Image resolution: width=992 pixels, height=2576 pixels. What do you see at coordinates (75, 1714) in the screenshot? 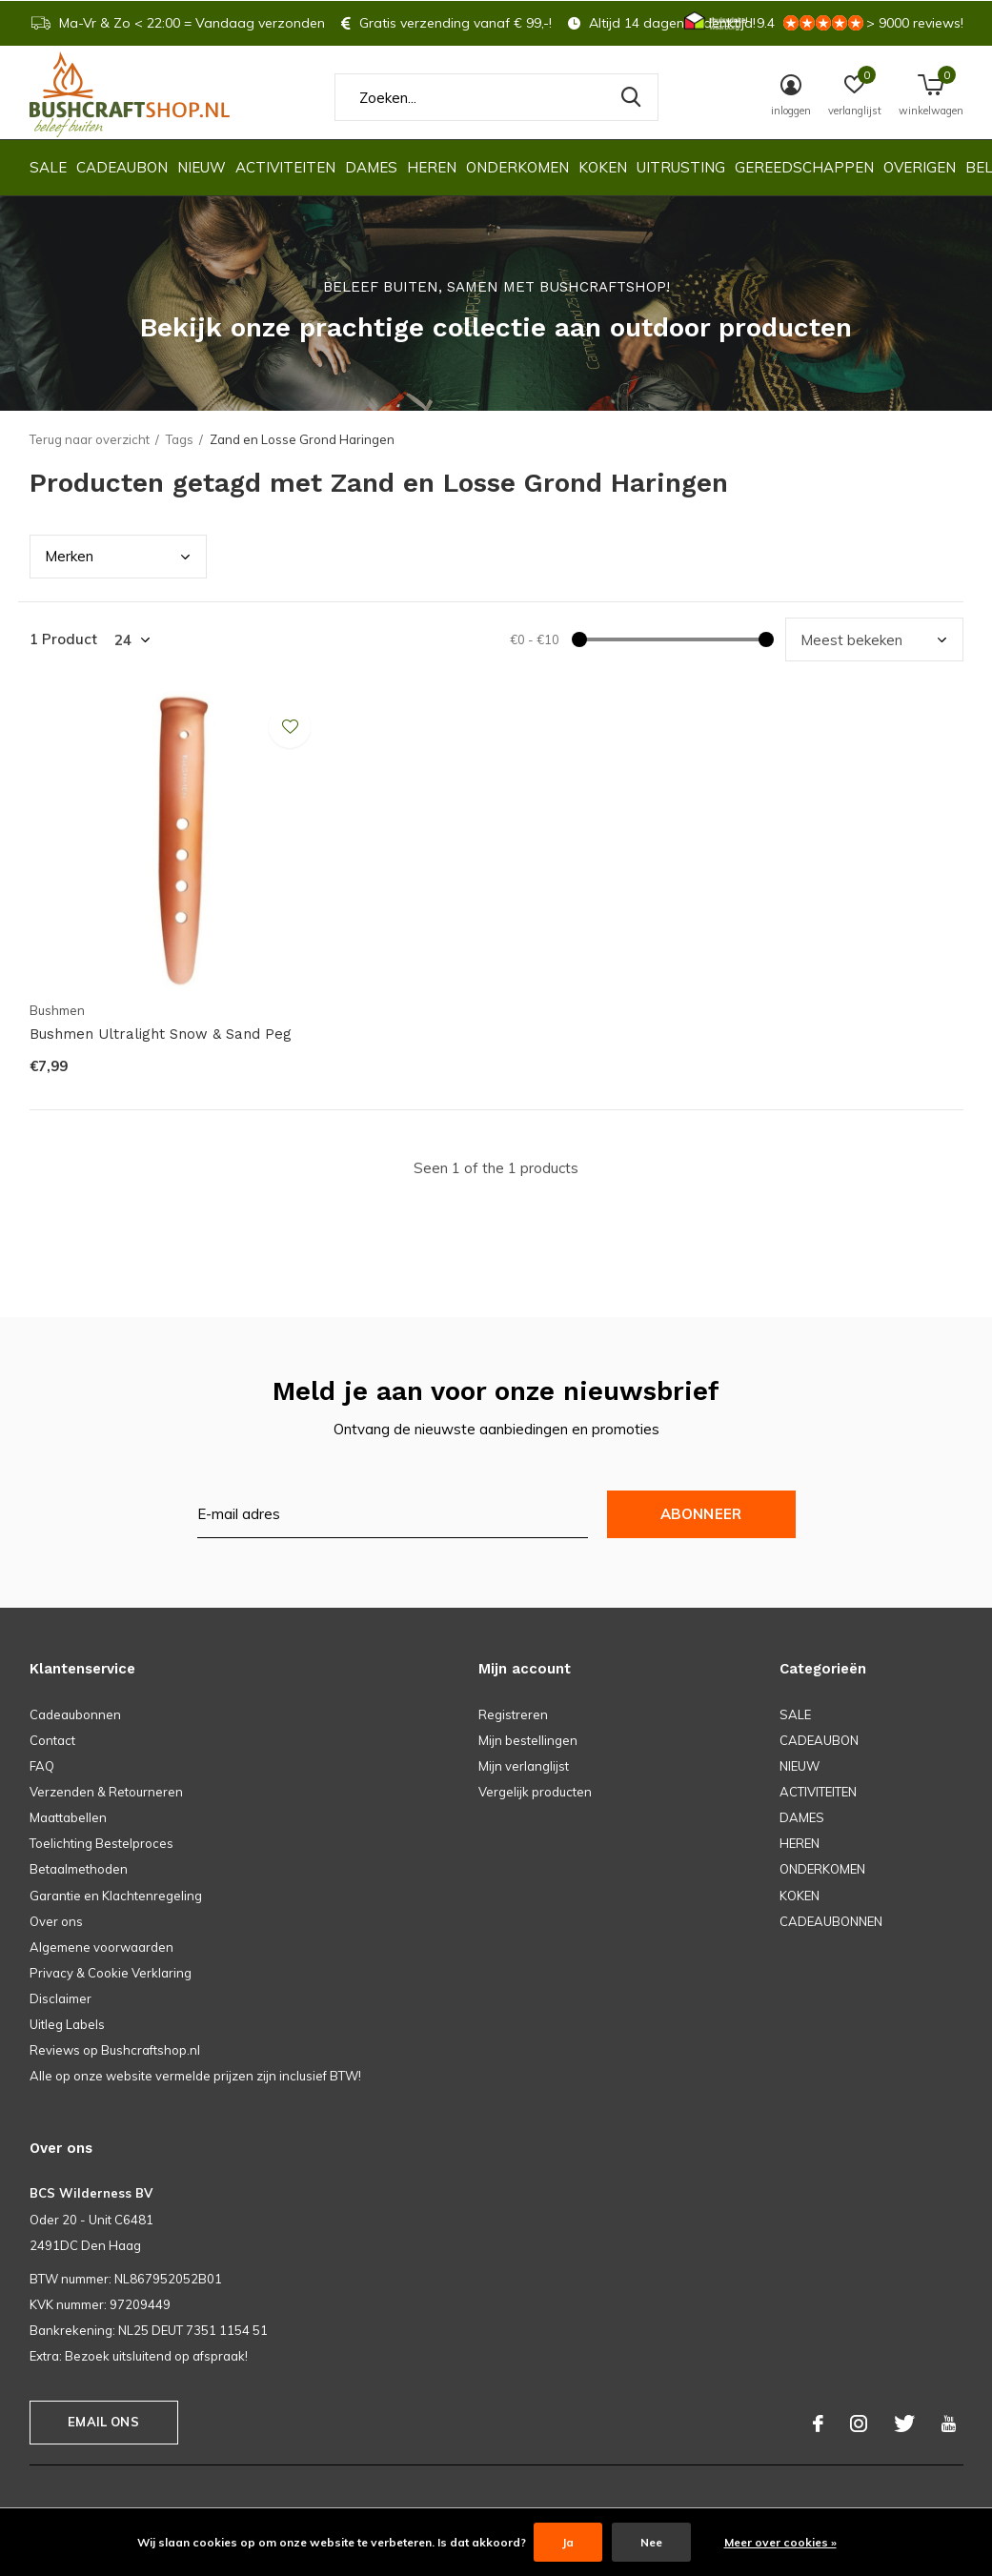
I see `Cadeaubonnen` at bounding box center [75, 1714].